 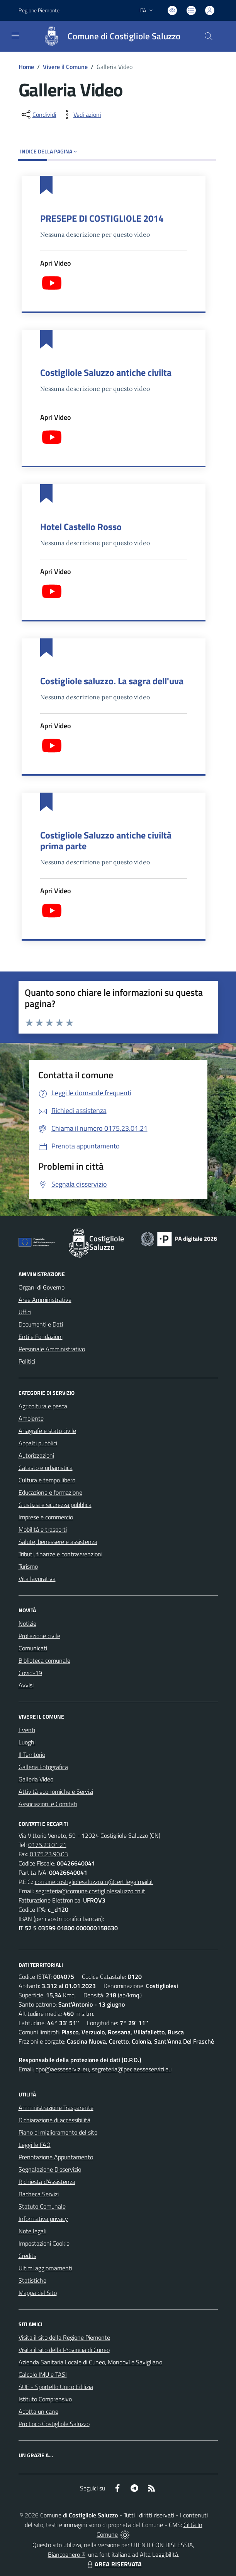 What do you see at coordinates (113, 2564) in the screenshot?
I see `AREA RISERVATA` at bounding box center [113, 2564].